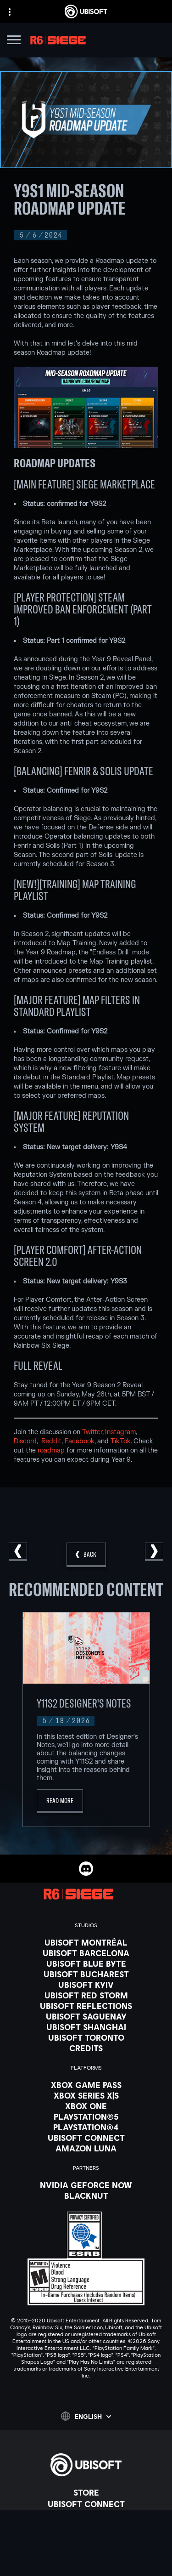 This screenshot has width=172, height=2576. I want to click on [Ubisoft Bucharest], so click(86, 1974).